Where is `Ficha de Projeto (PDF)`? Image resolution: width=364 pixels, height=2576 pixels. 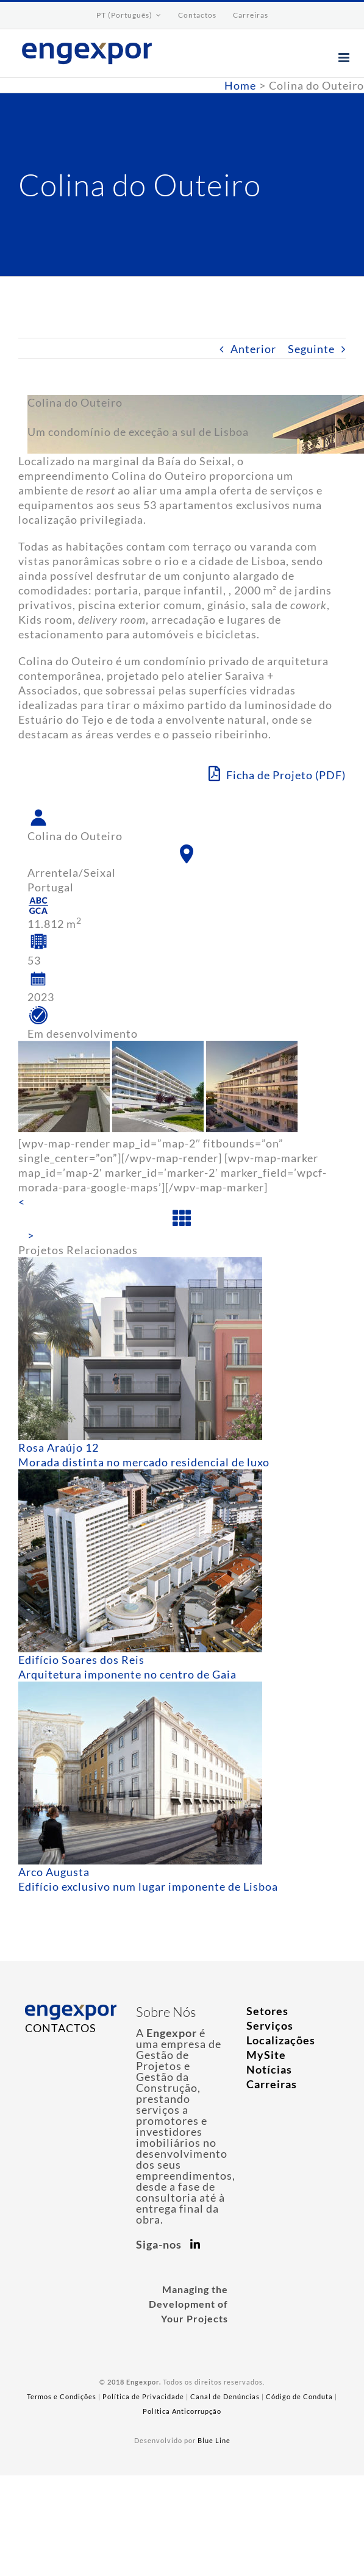 Ficha de Projeto (PDF) is located at coordinates (277, 774).